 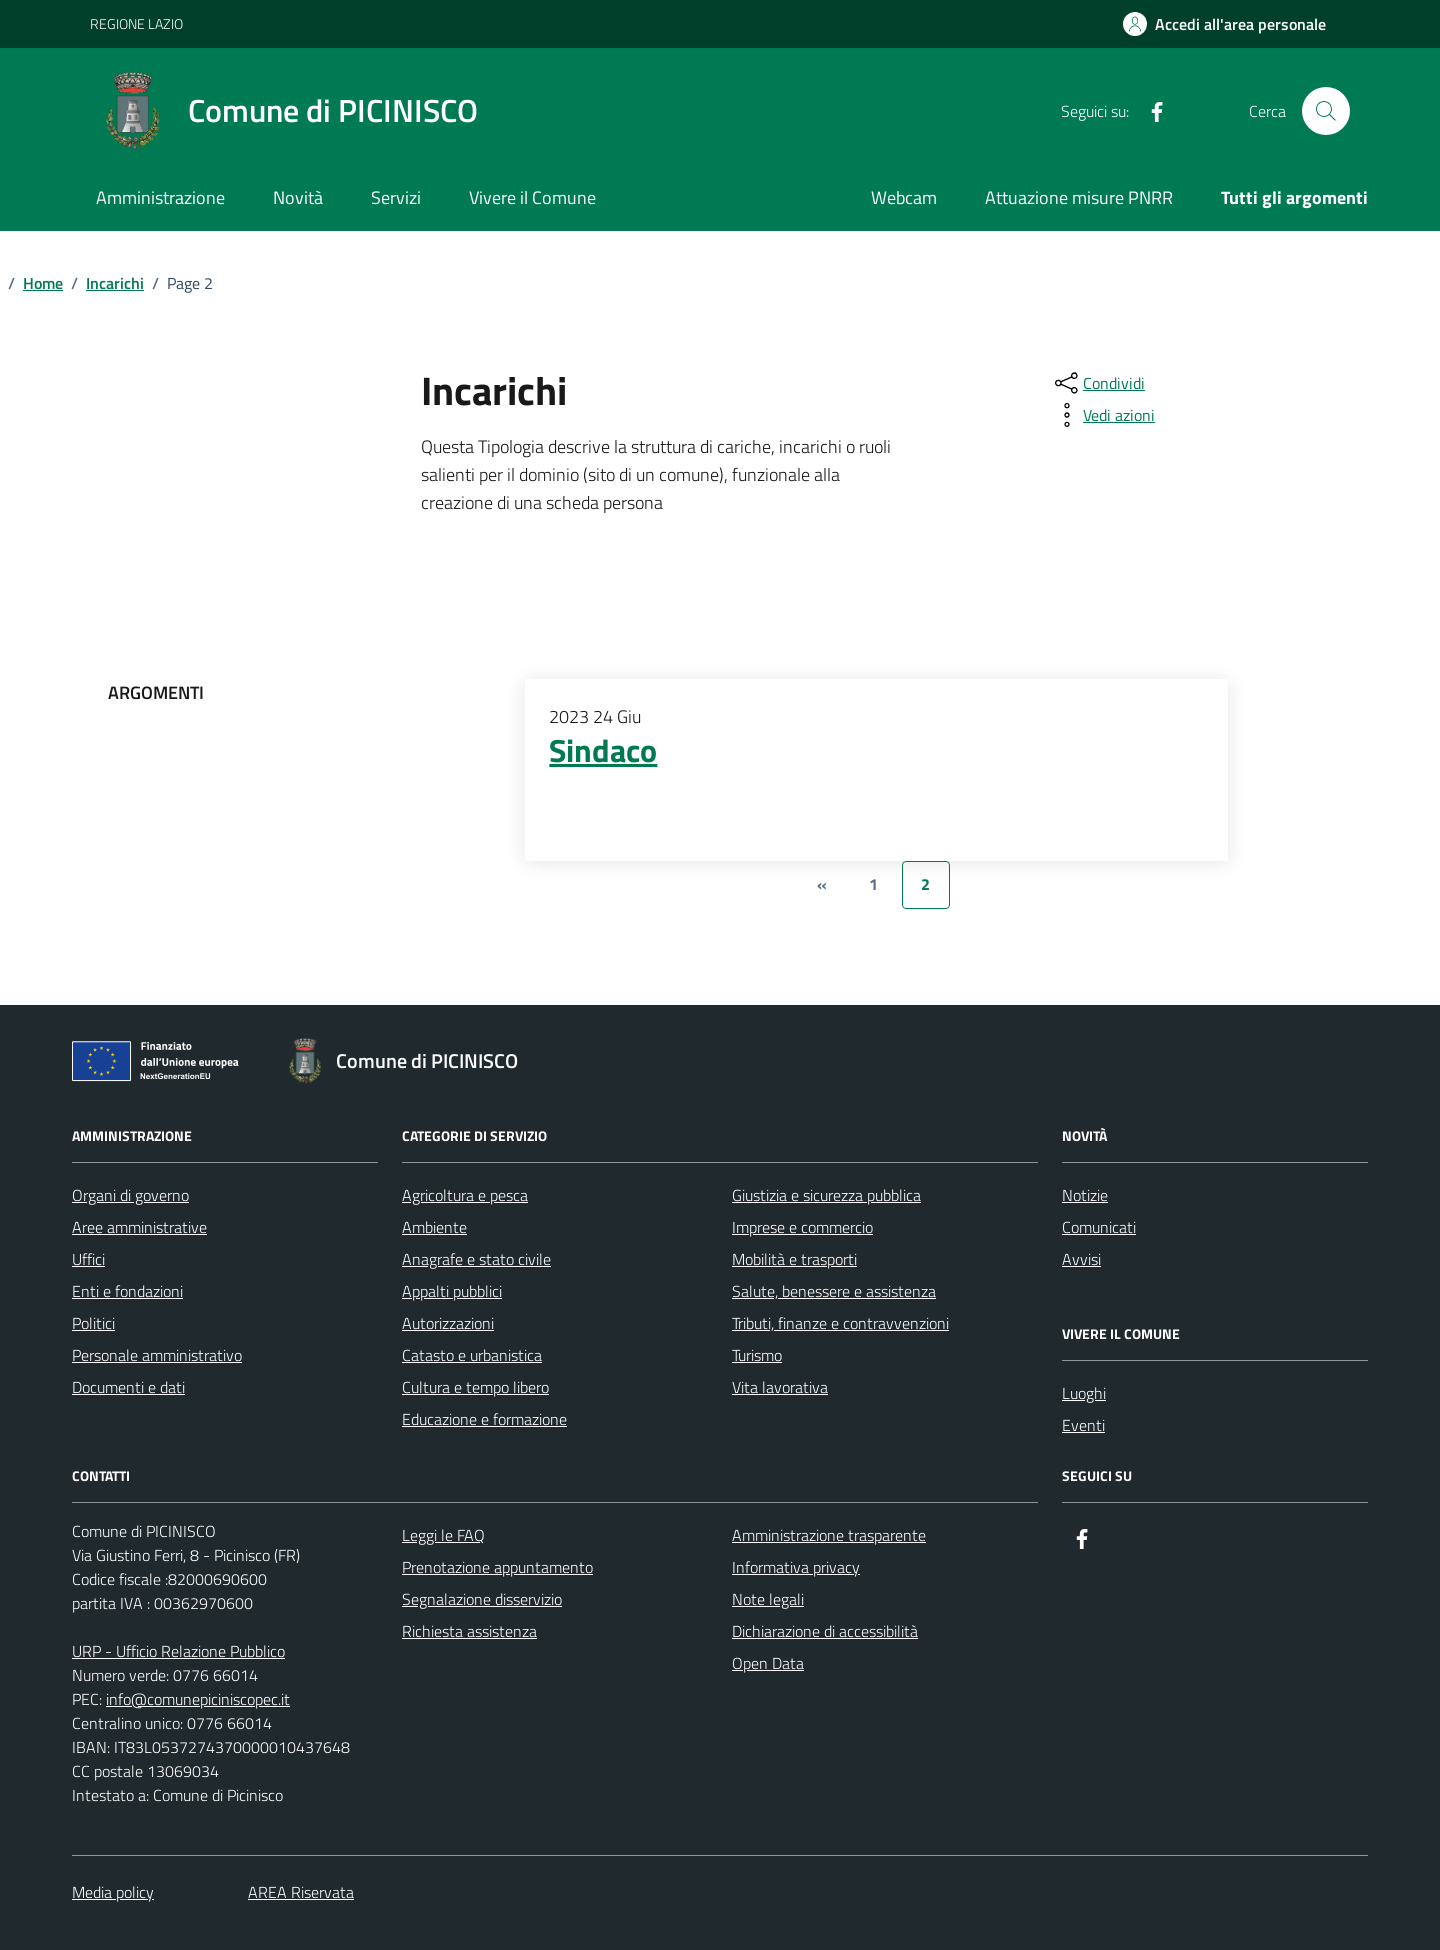 I want to click on [Cerca nel sito], so click(x=1326, y=111).